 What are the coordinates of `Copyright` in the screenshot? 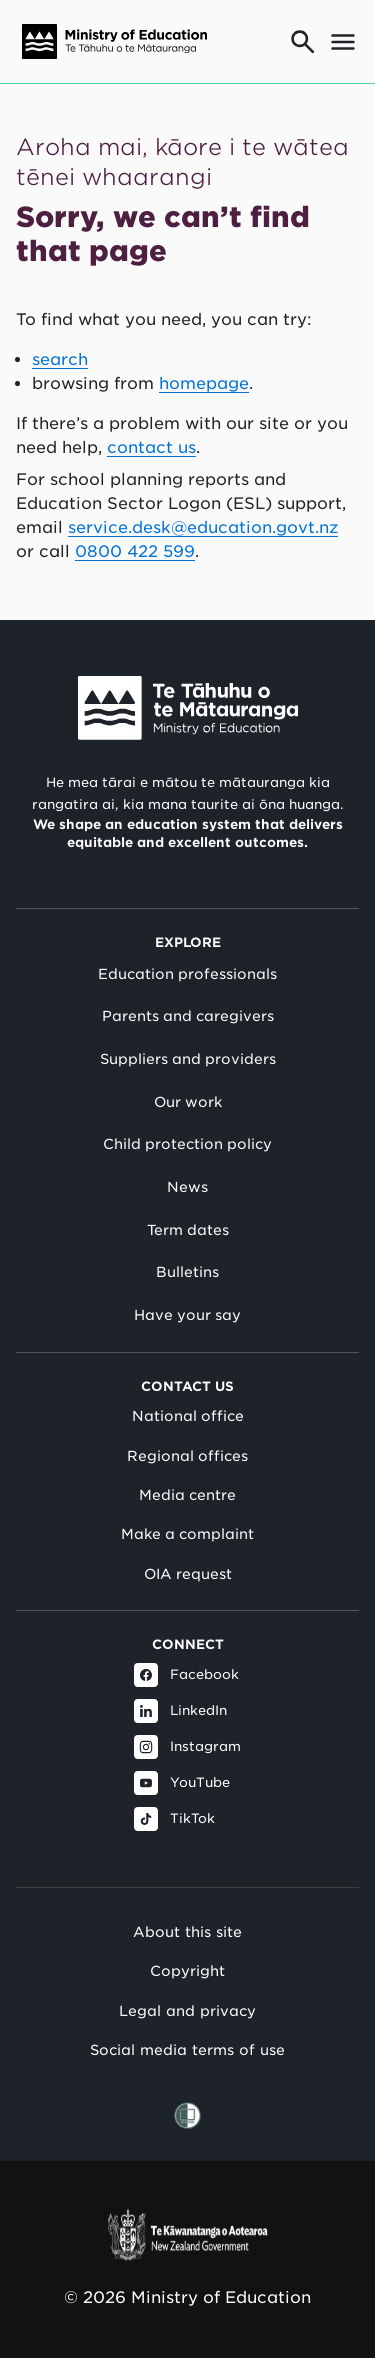 It's located at (187, 1970).